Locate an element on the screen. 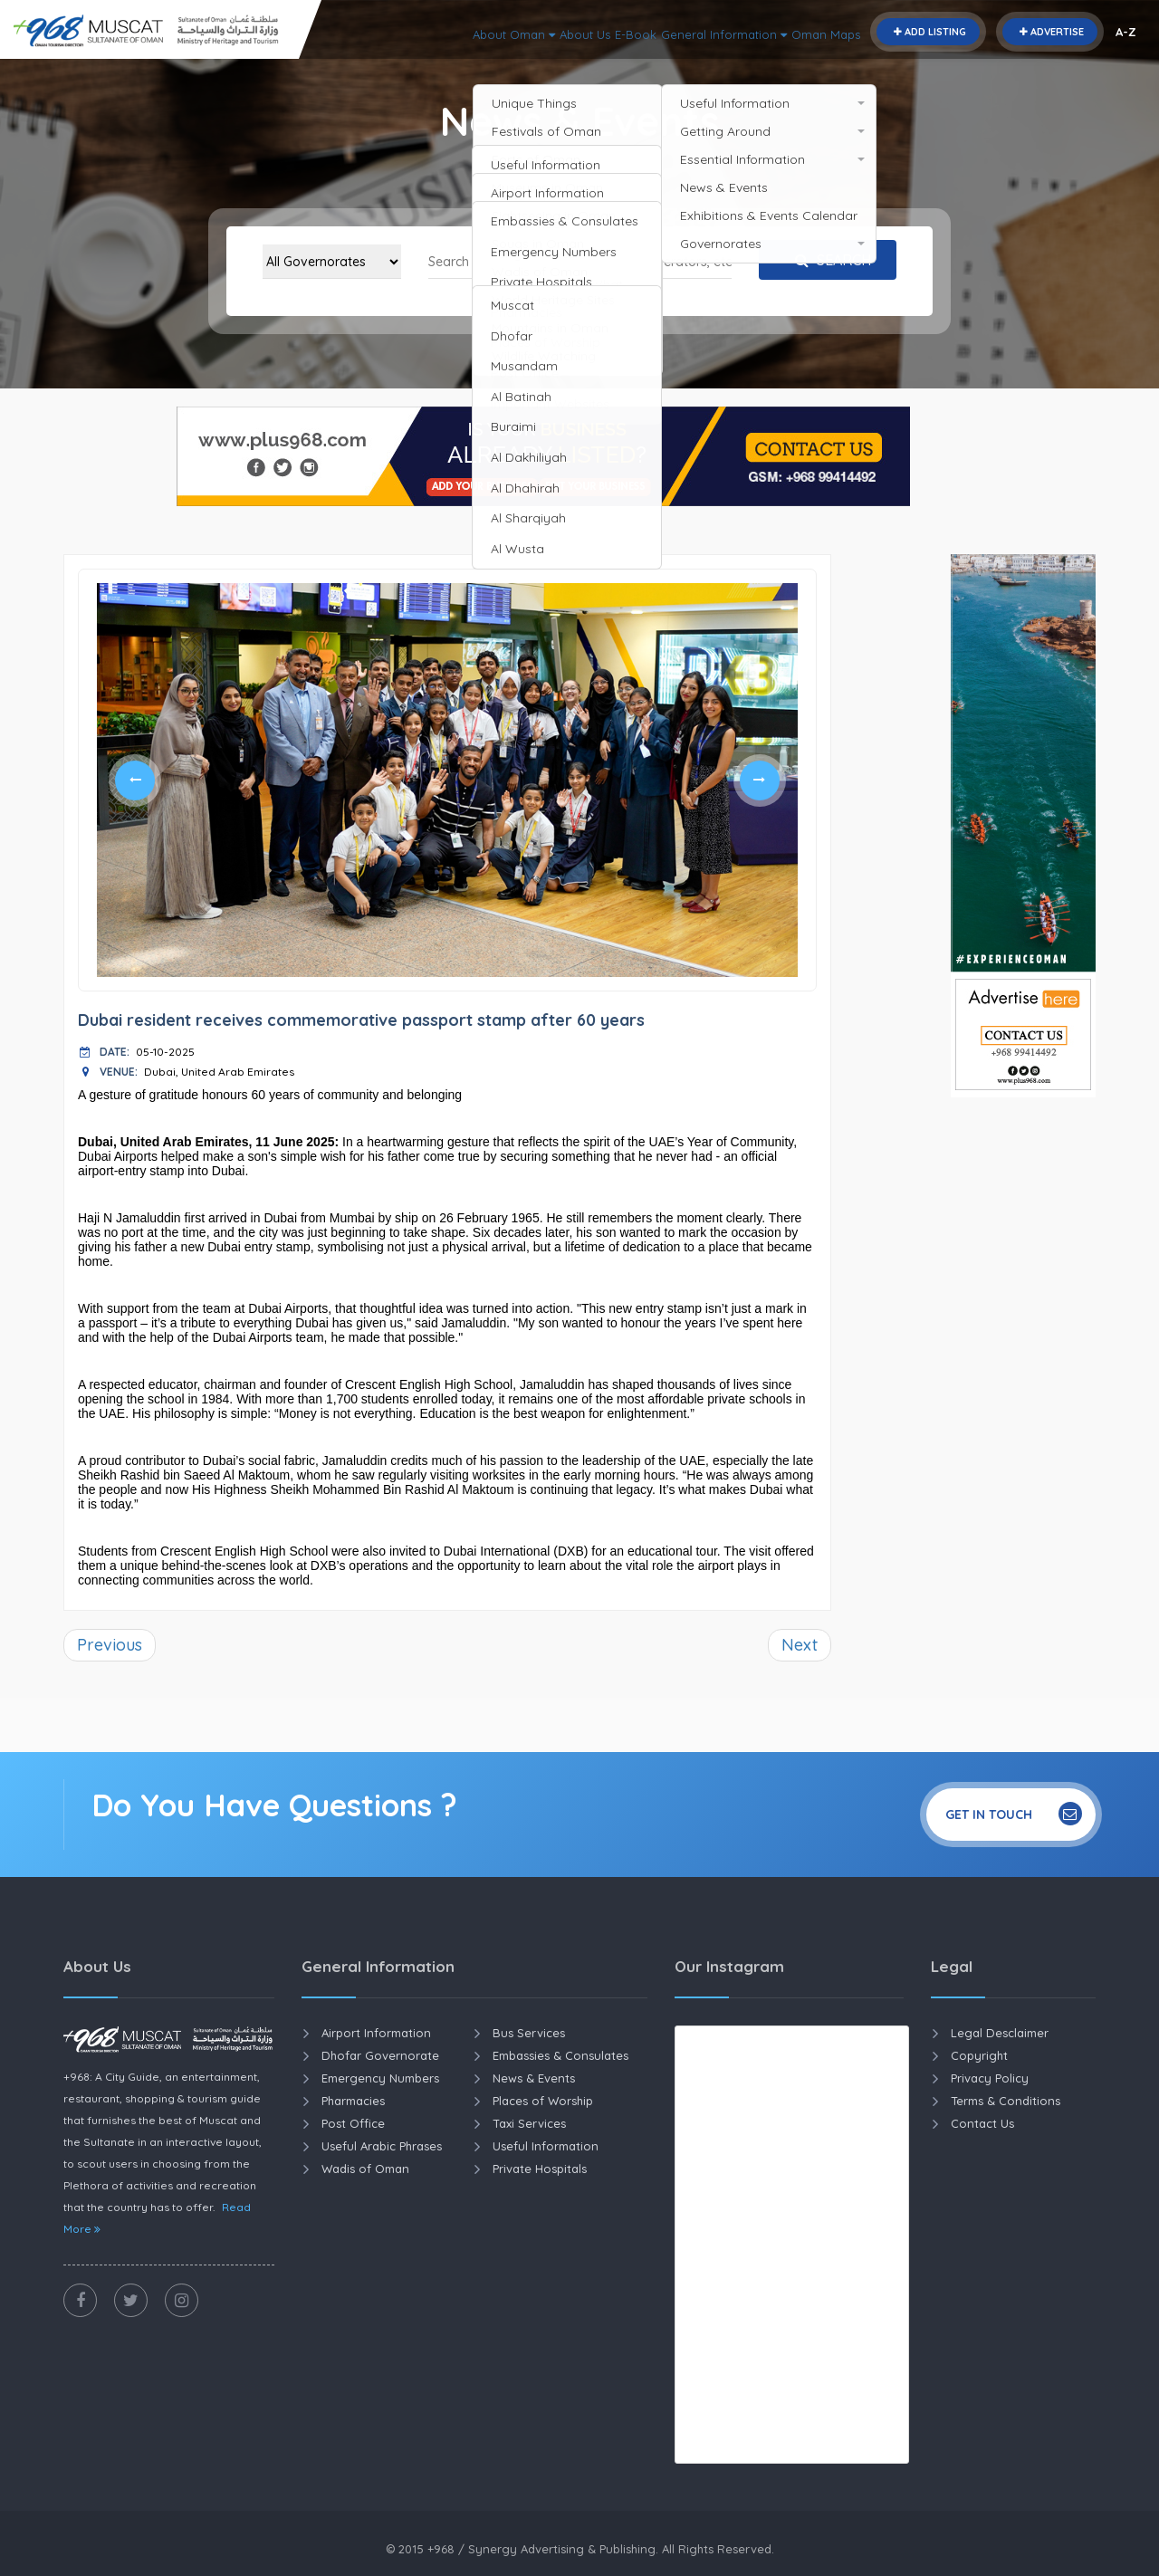 The image size is (1159, 2576). Places of Worship is located at coordinates (543, 2100).